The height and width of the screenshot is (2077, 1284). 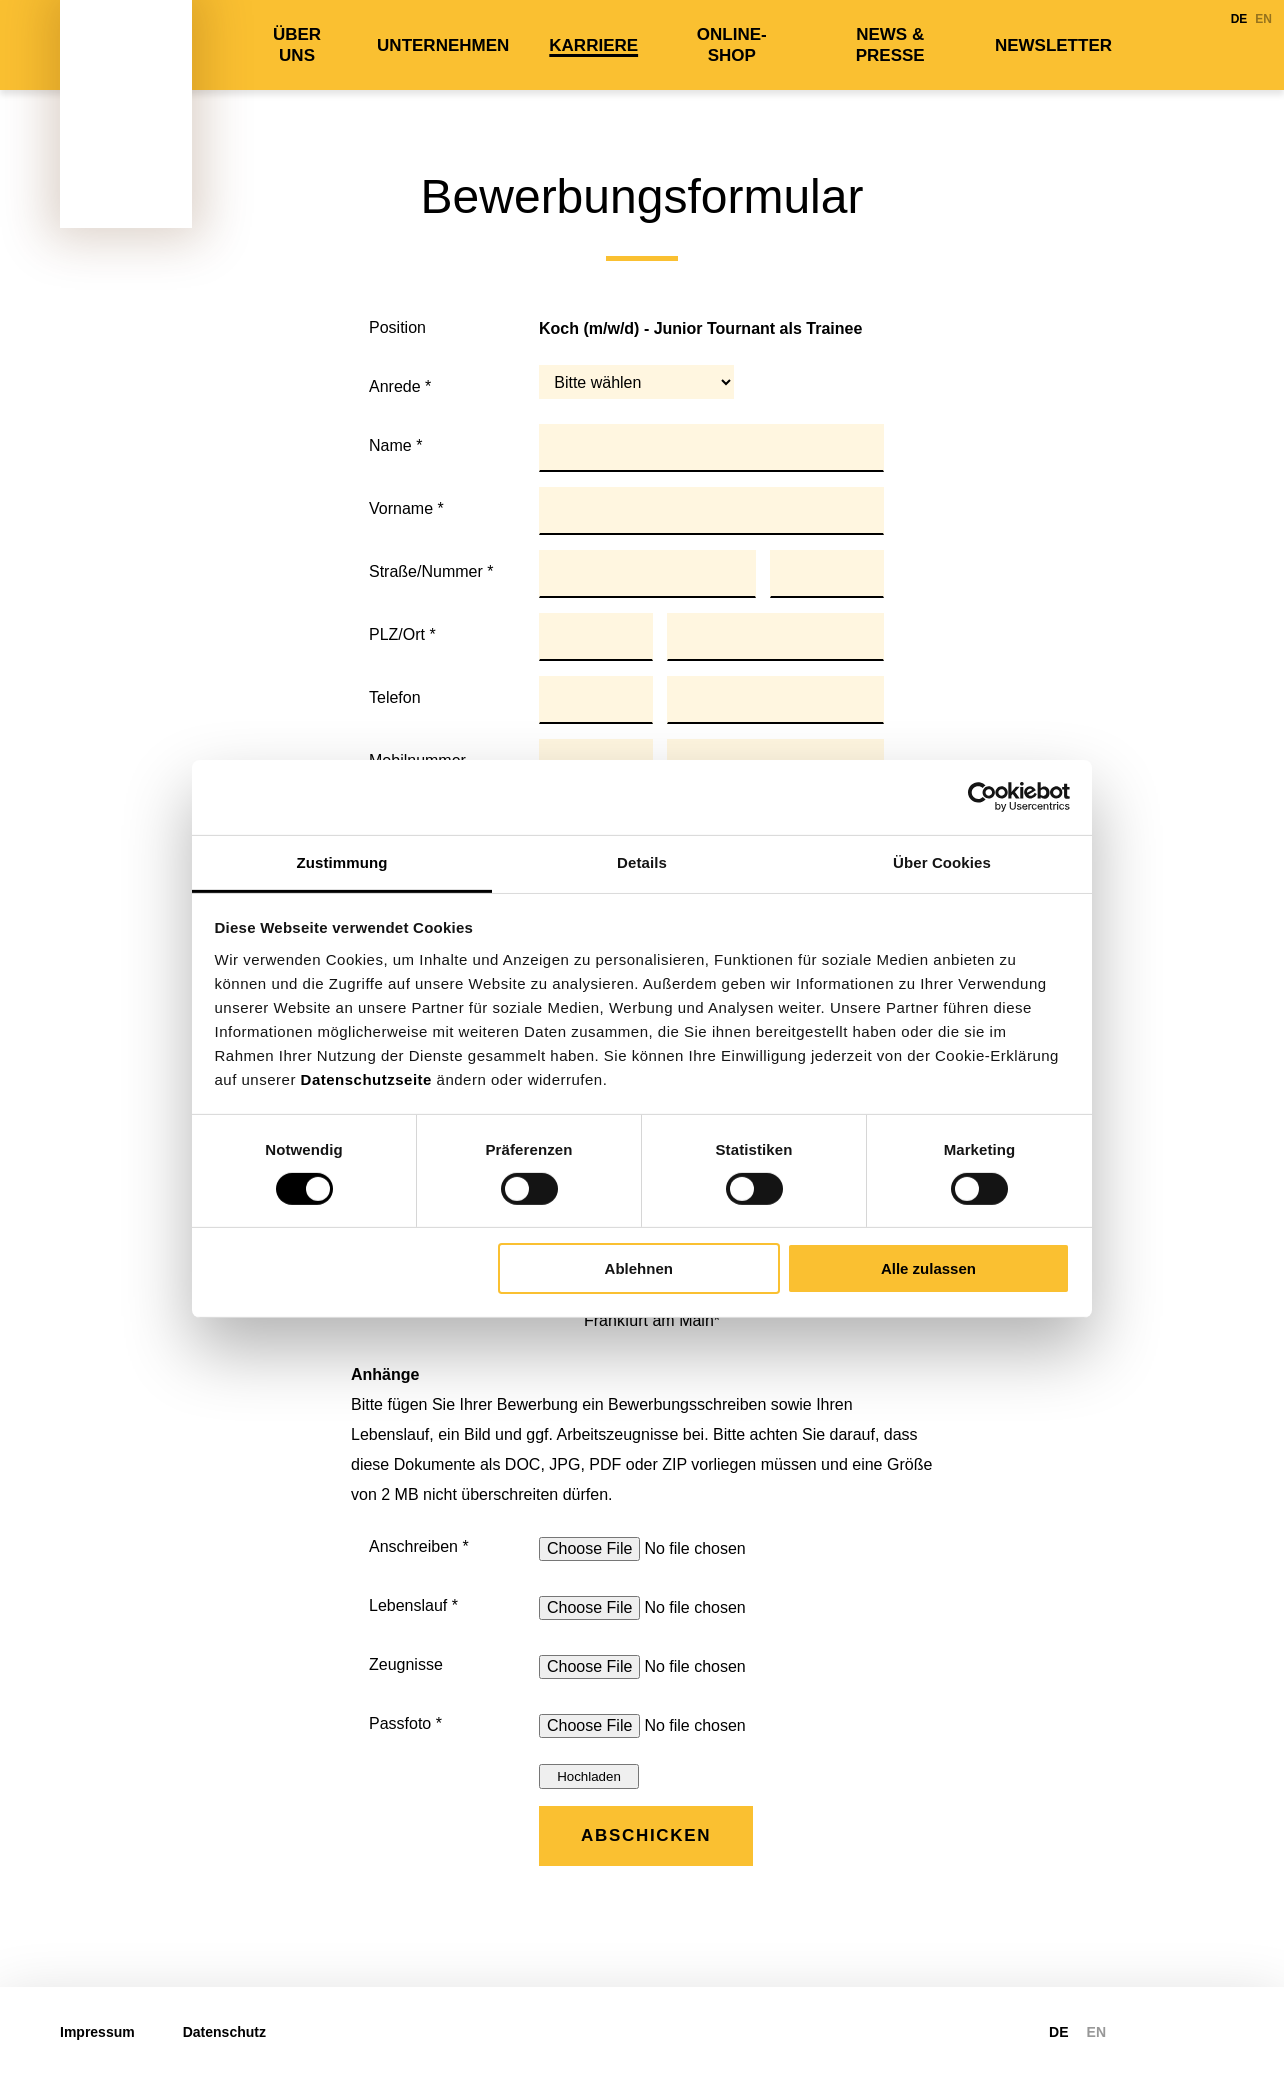 I want to click on Lebenslauf *, so click(x=413, y=1605).